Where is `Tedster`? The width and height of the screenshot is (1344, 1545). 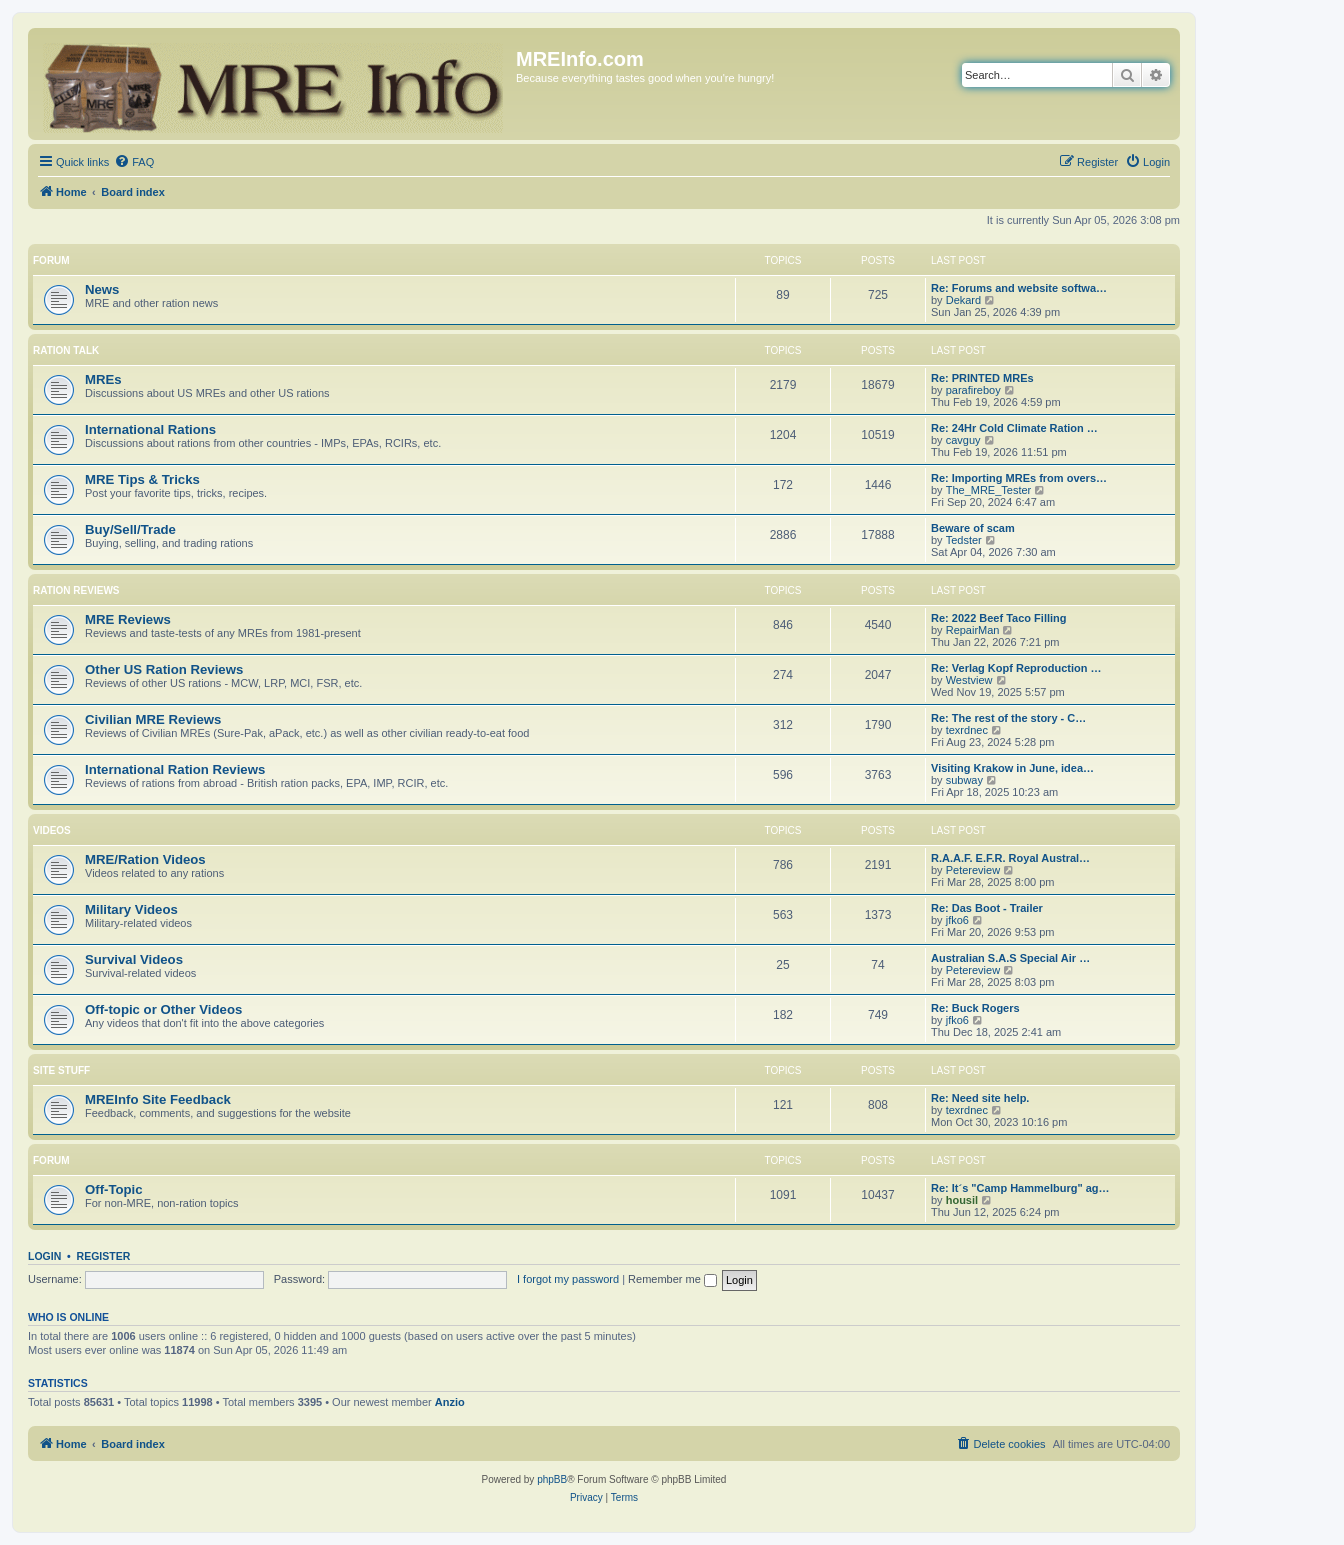 Tedster is located at coordinates (964, 540).